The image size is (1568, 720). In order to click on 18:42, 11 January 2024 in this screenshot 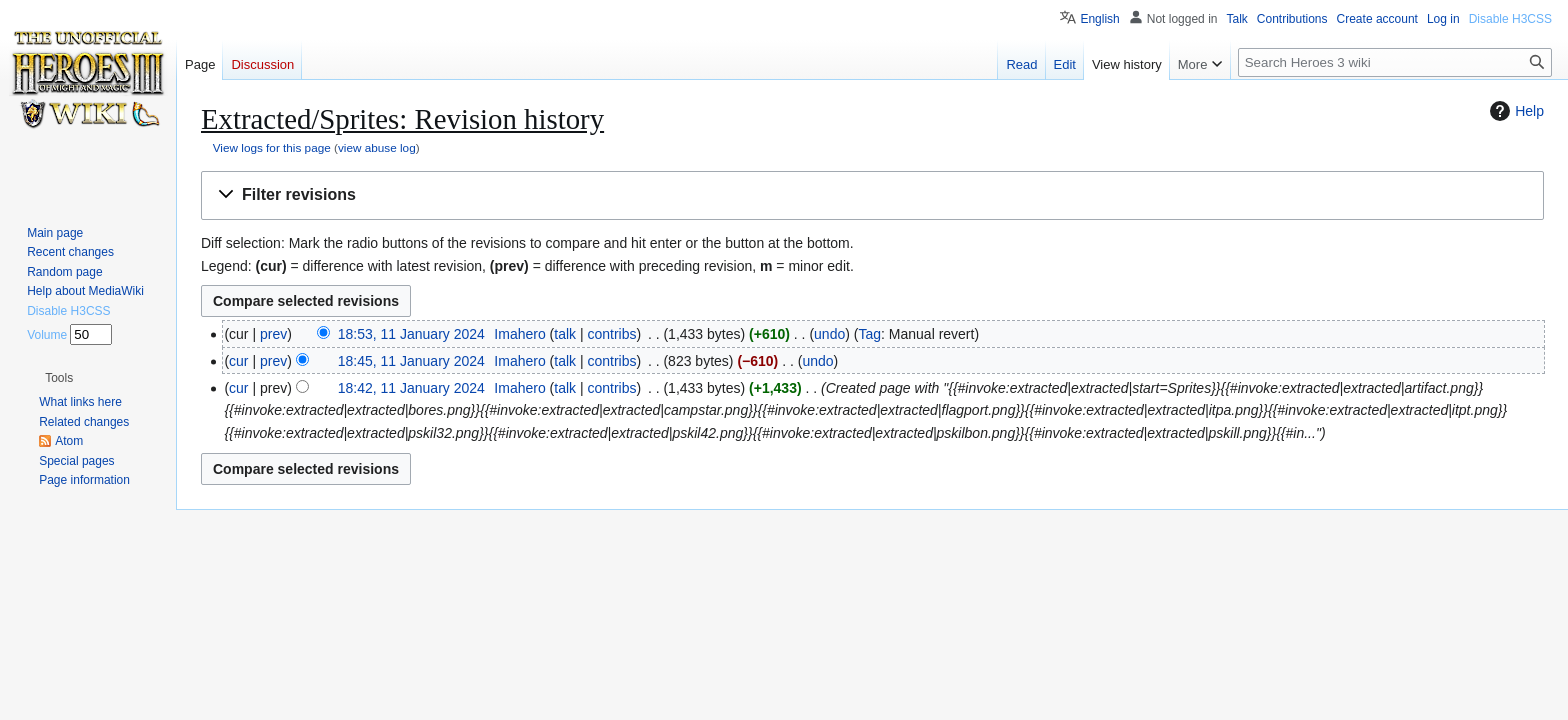, I will do `click(411, 388)`.